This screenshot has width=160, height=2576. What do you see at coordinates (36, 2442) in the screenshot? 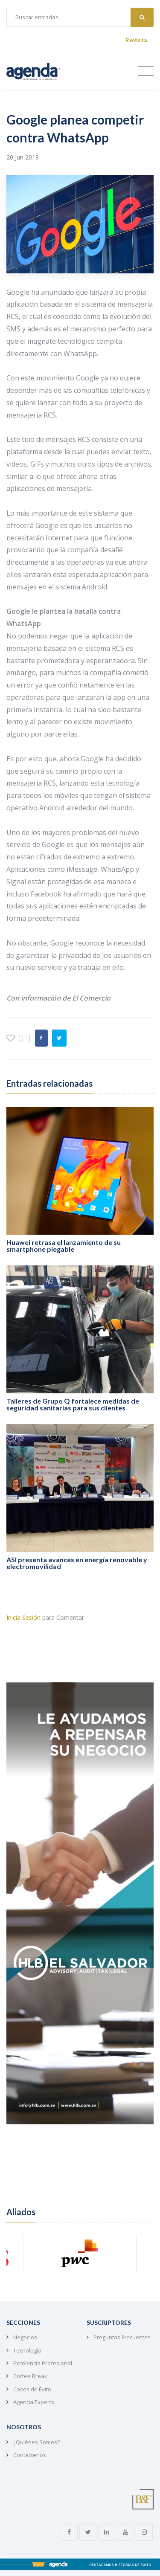
I see `¿Quiénes Somos?` at bounding box center [36, 2442].